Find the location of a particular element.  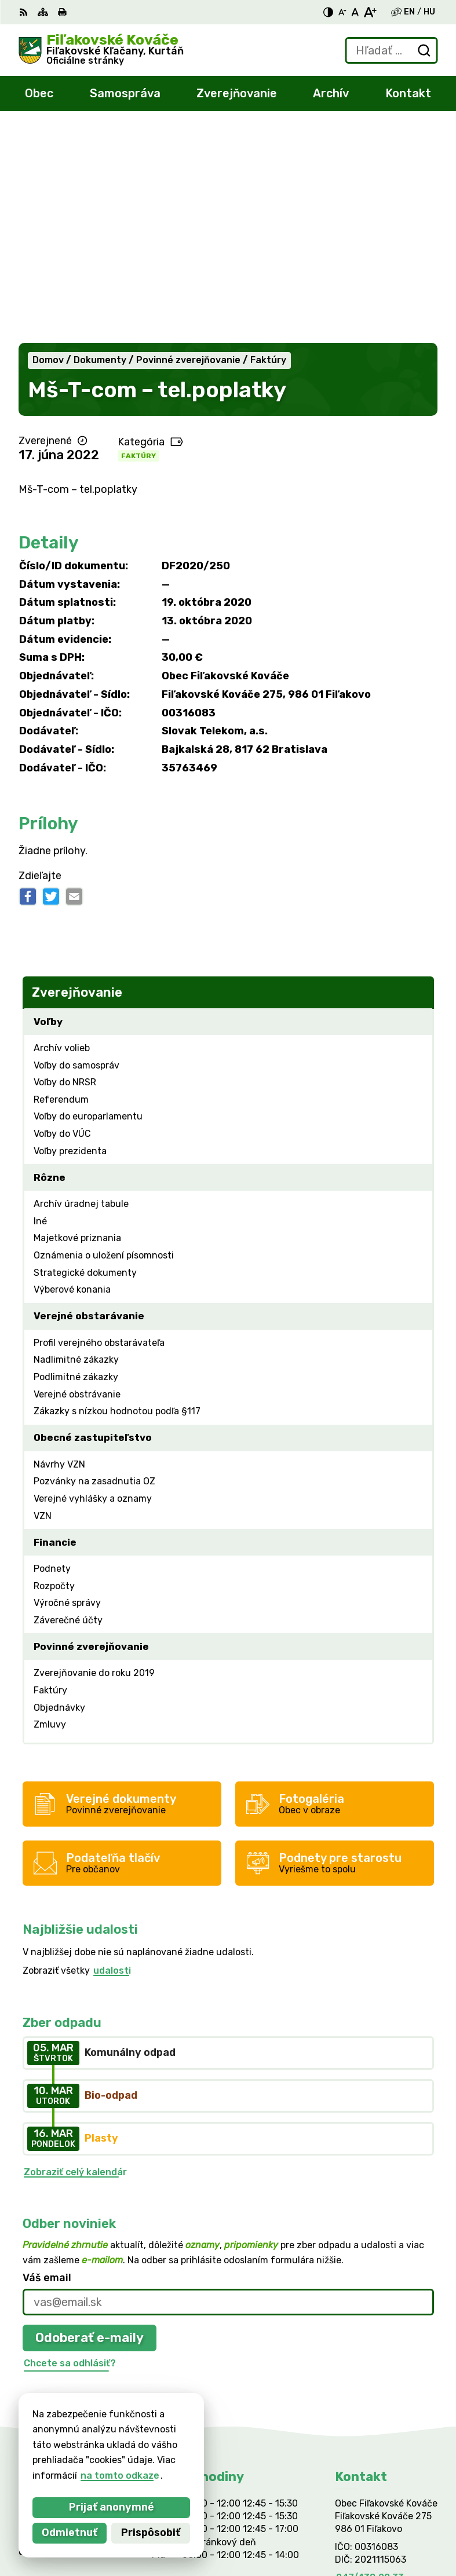

[Zväčšiť veľkosť písma] is located at coordinates (370, 12).